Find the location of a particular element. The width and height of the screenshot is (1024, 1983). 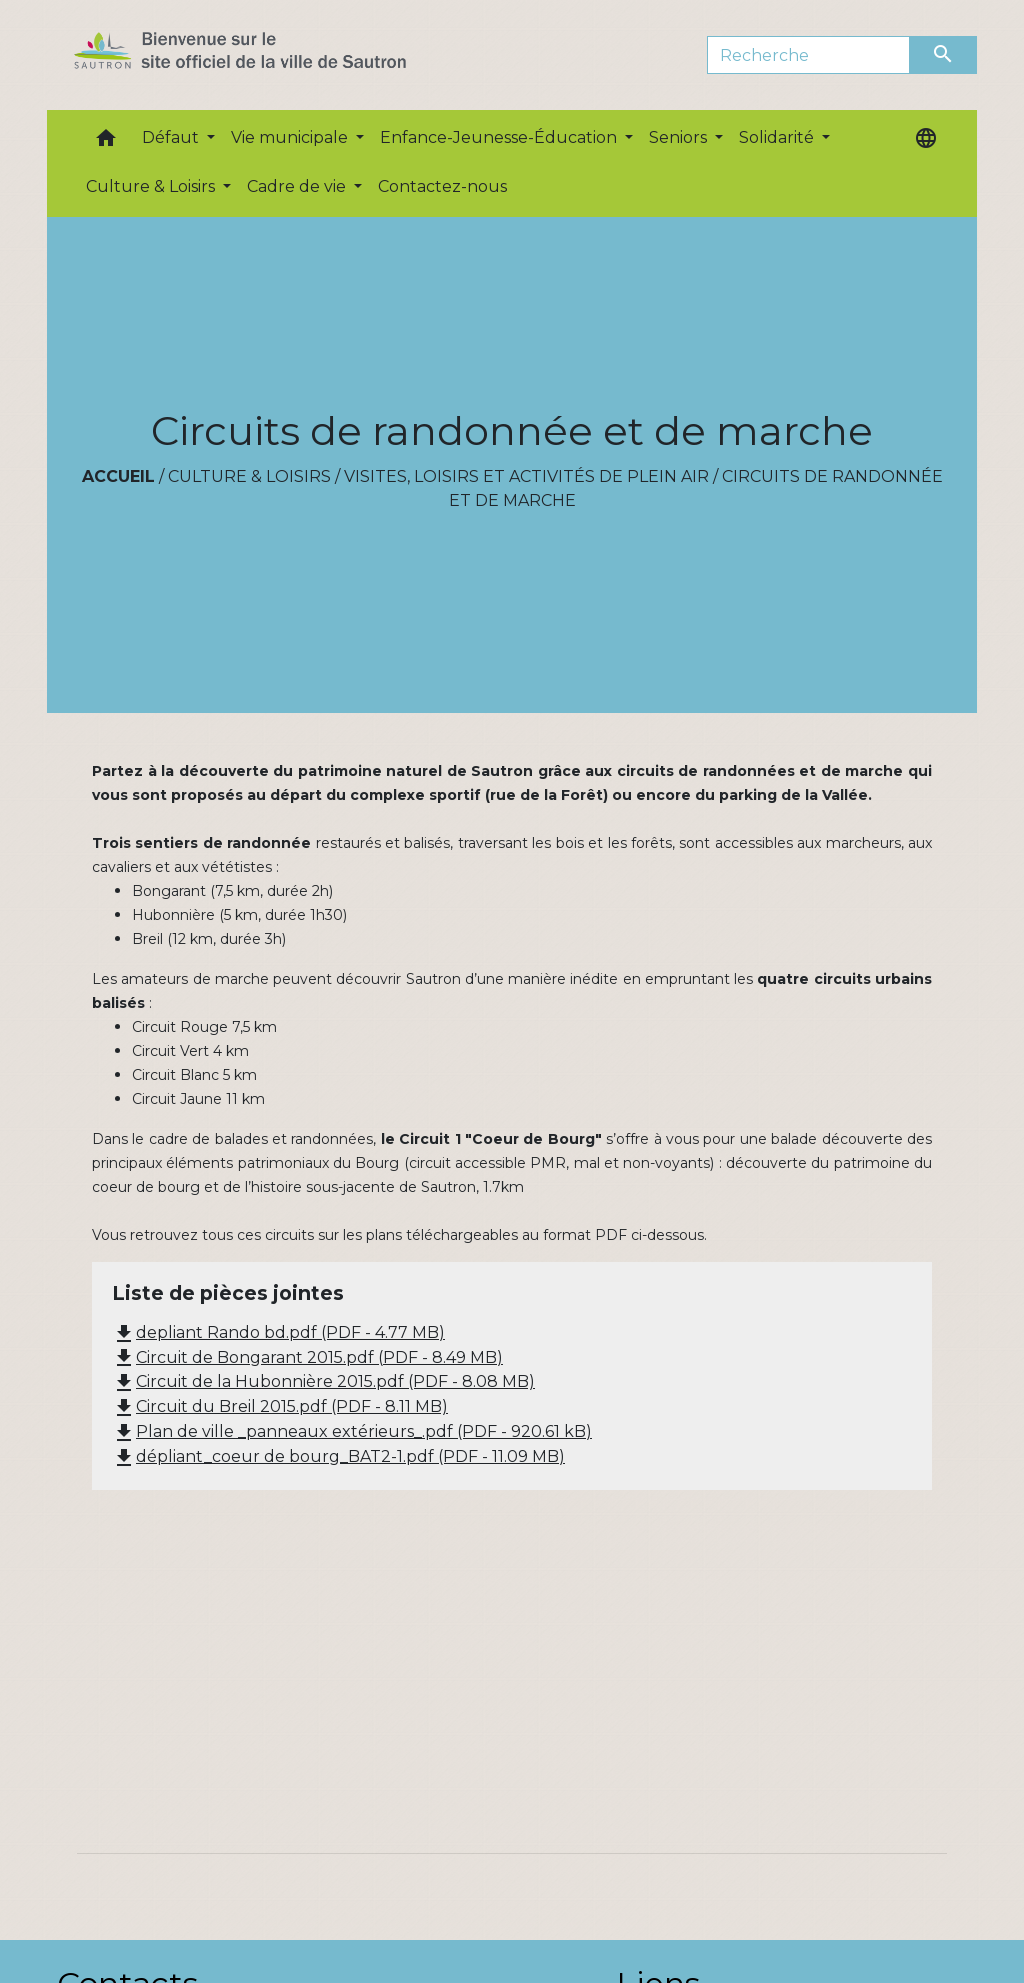

Solidarité [button] is located at coordinates (778, 137).